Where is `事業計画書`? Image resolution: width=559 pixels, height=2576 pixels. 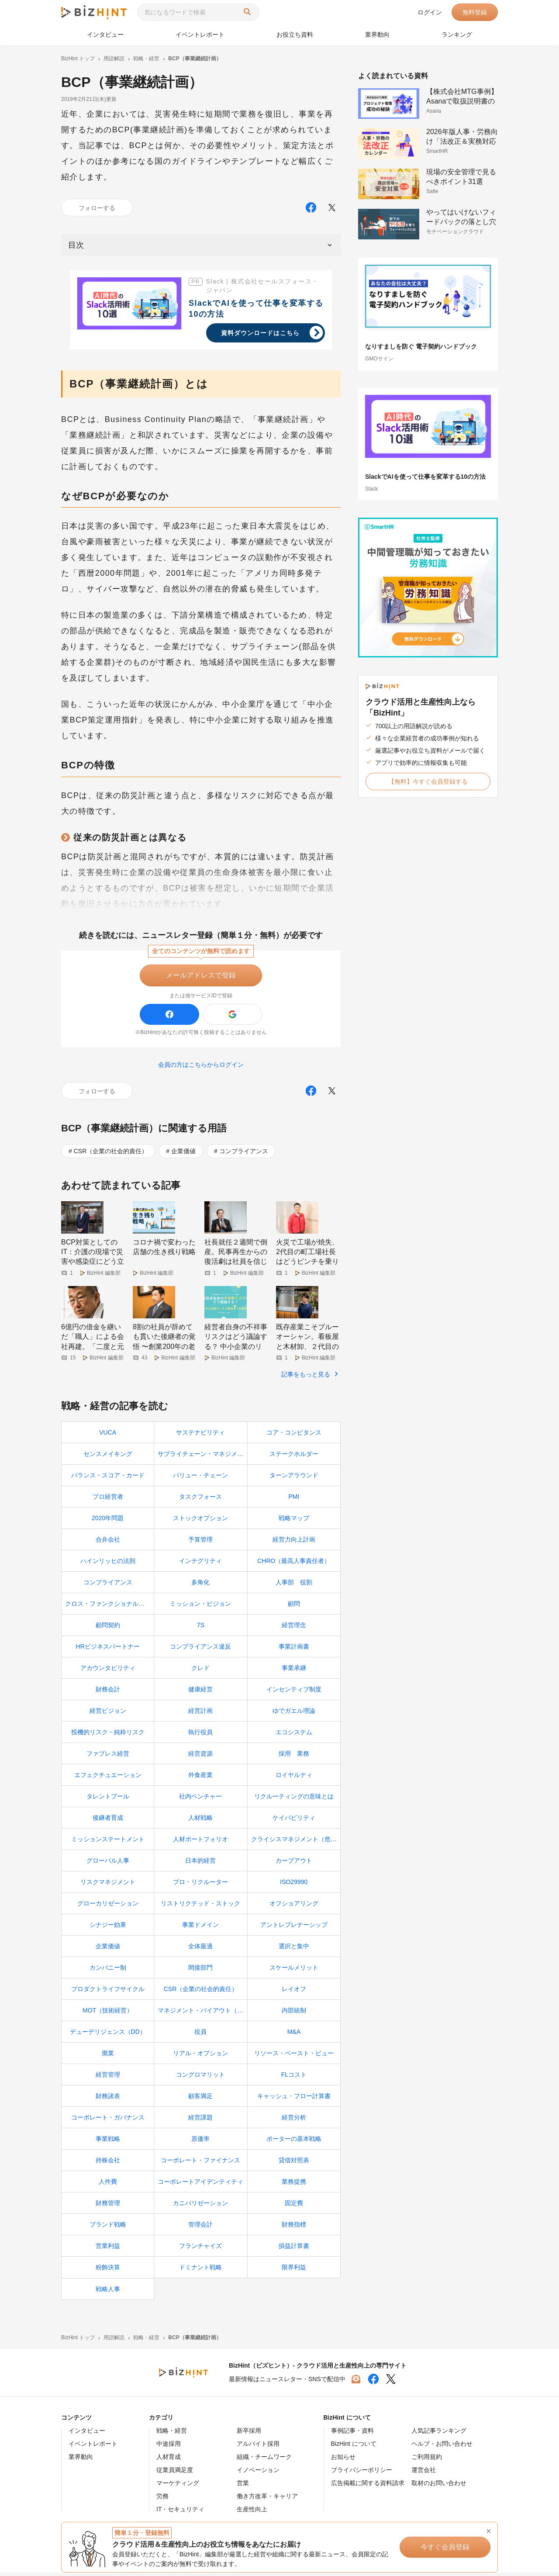
事業計画書 is located at coordinates (294, 1649).